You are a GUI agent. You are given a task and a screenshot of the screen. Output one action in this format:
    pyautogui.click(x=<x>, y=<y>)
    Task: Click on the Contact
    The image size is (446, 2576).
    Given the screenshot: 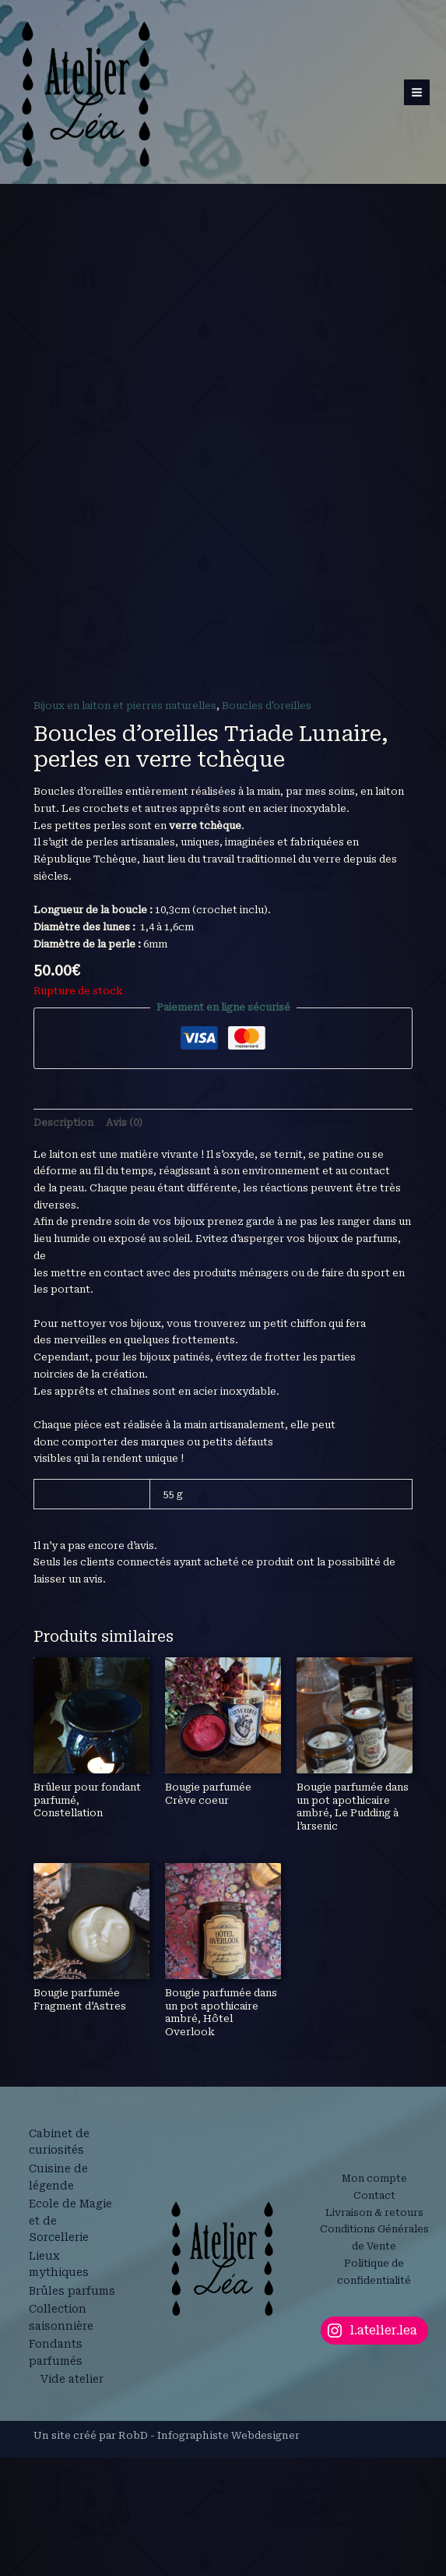 What is the action you would take?
    pyautogui.click(x=374, y=2447)
    